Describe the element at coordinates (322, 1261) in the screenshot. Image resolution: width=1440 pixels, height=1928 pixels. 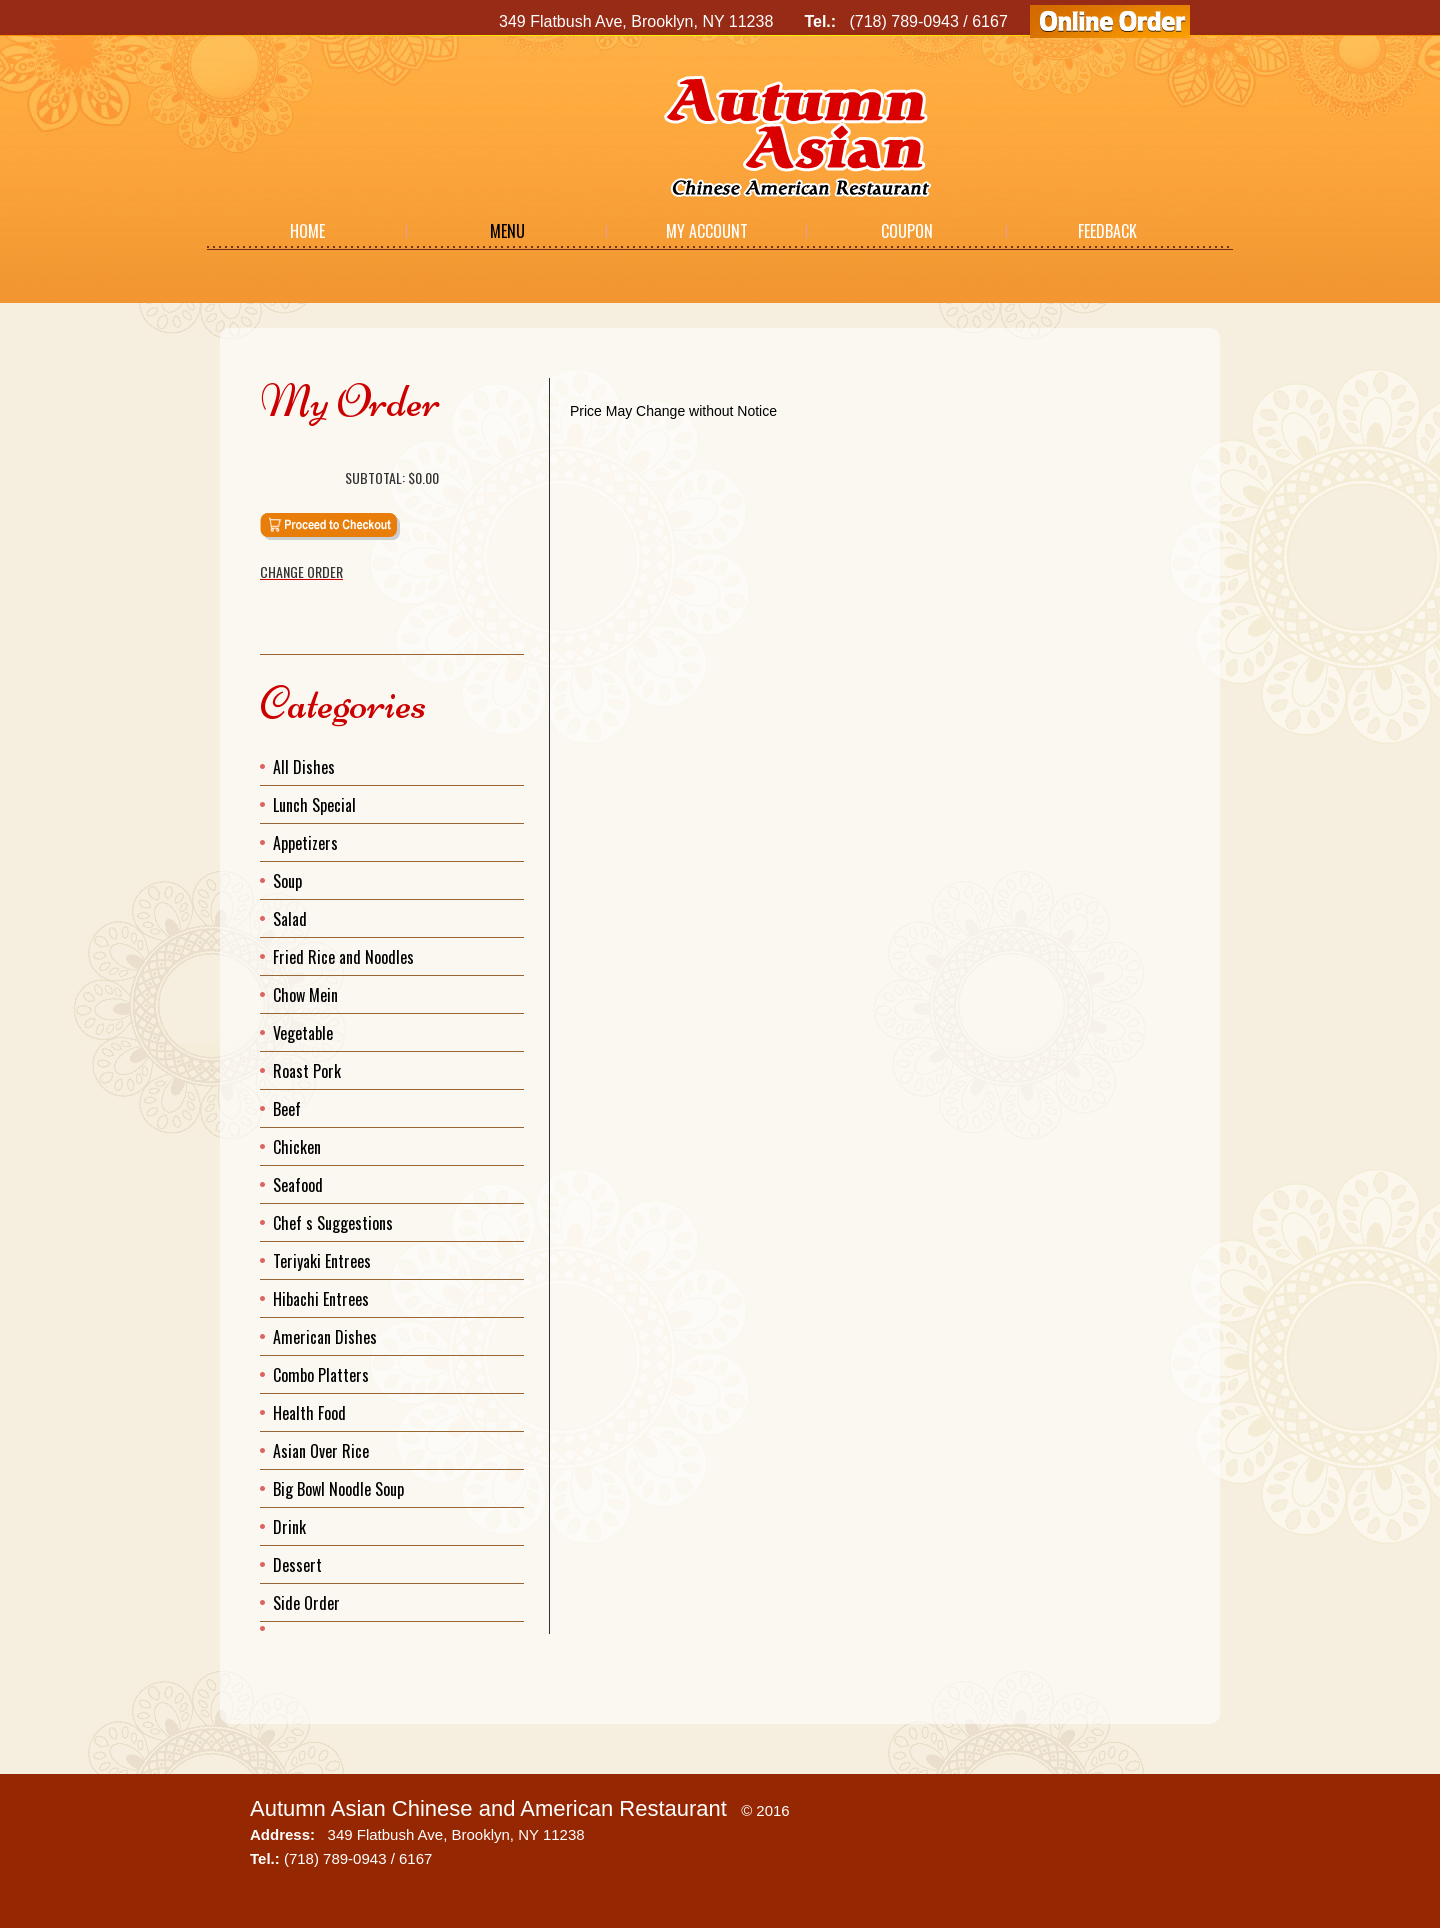
I see `Teriyaki Entrees` at that location.